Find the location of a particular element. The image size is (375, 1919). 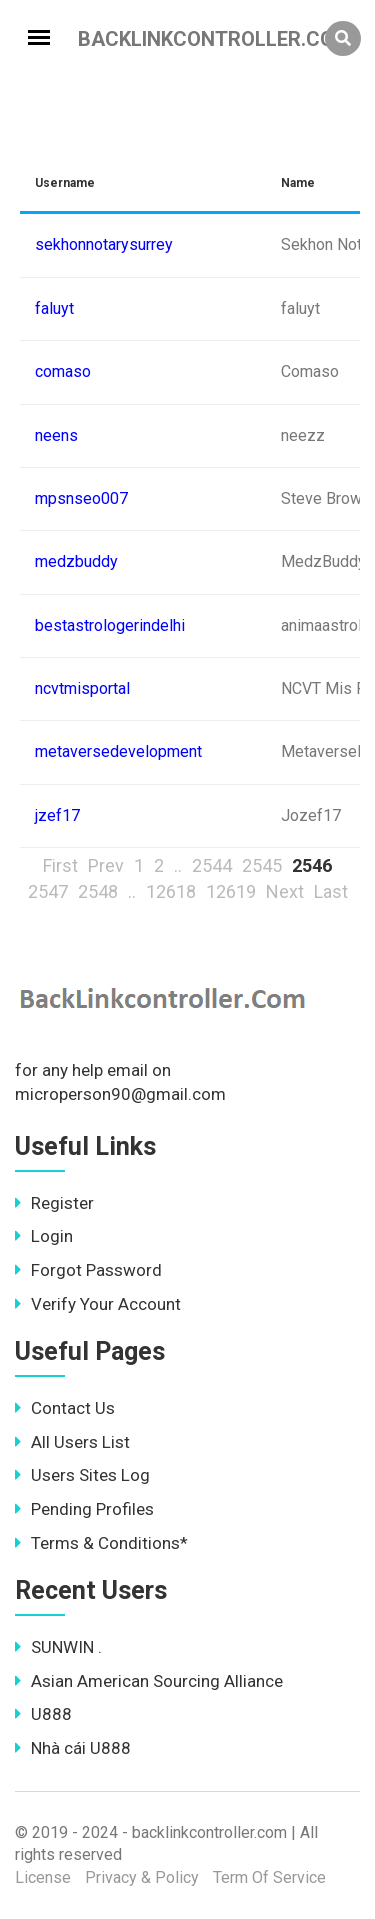

All Users List is located at coordinates (72, 1442).